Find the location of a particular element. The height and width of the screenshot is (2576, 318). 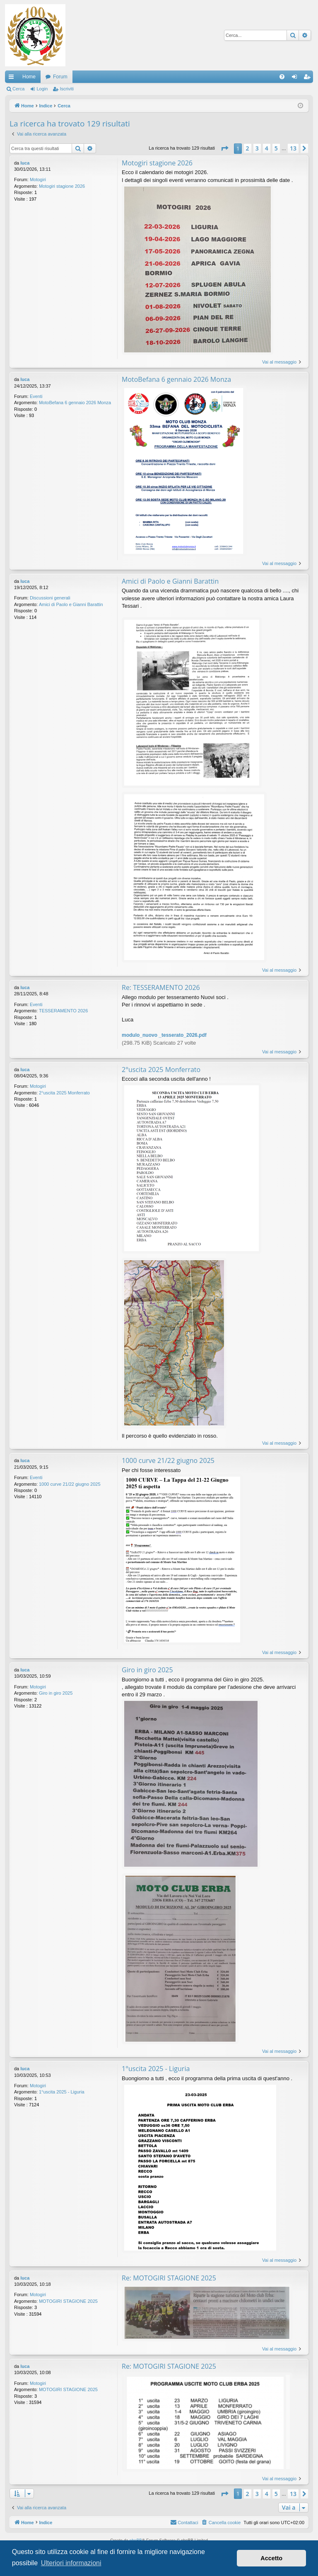

Motogiri stagione 2026 is located at coordinates (62, 186).